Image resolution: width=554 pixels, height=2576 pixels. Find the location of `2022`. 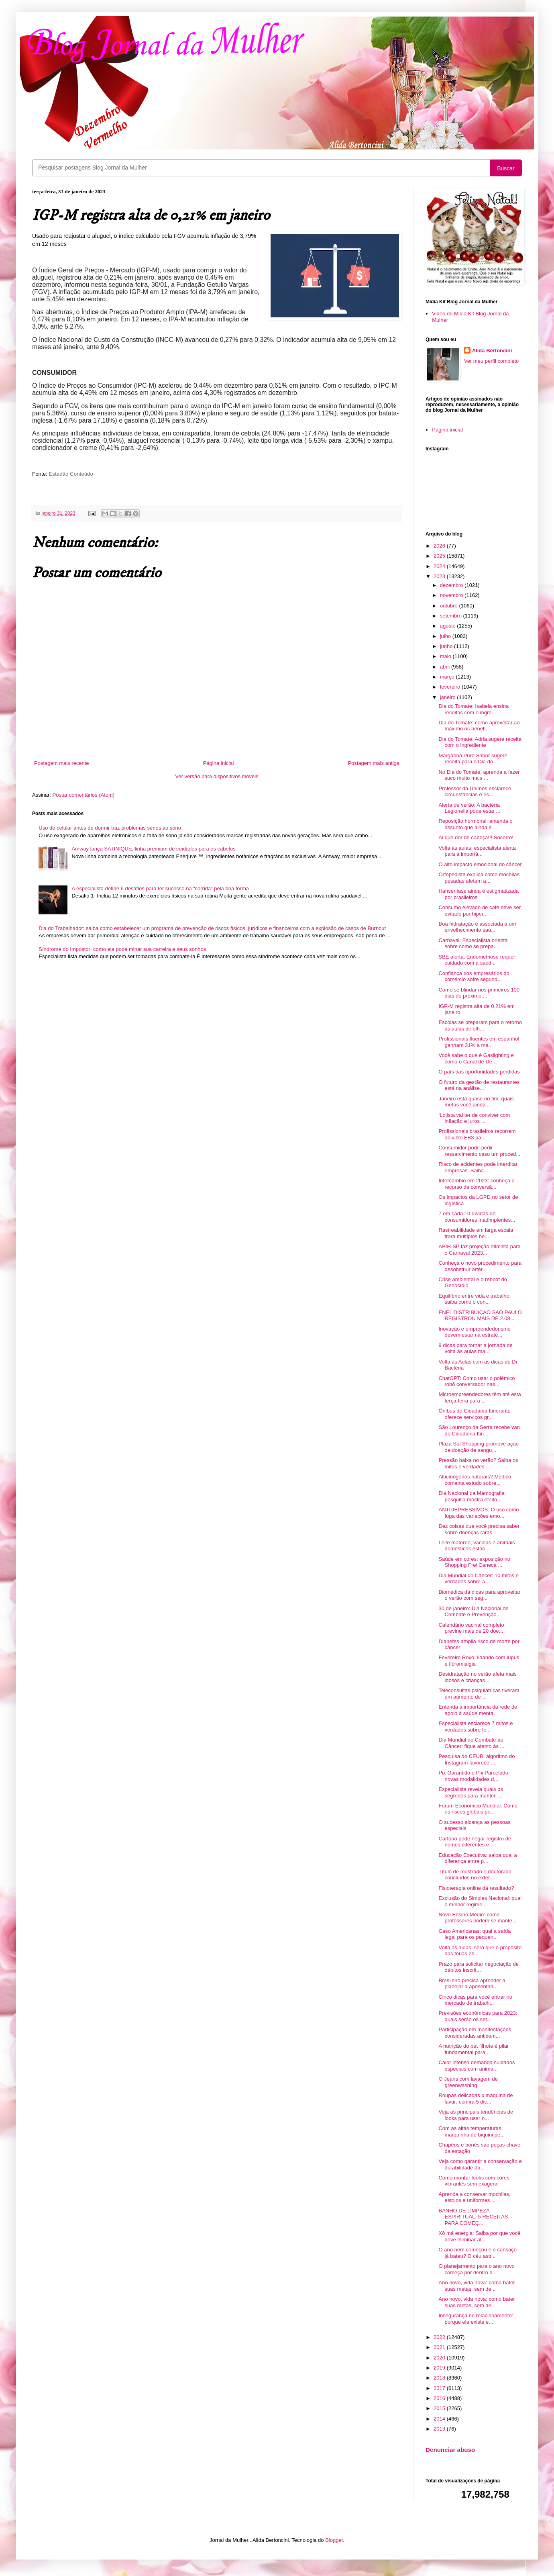

2022 is located at coordinates (440, 2337).